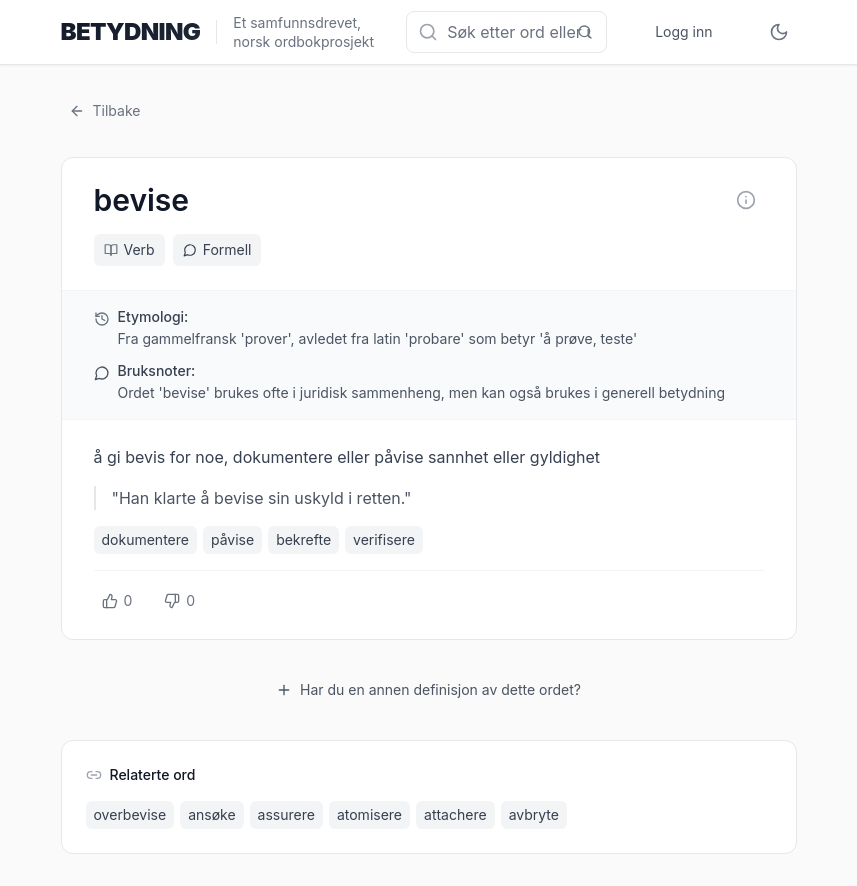  I want to click on assurere, so click(286, 814).